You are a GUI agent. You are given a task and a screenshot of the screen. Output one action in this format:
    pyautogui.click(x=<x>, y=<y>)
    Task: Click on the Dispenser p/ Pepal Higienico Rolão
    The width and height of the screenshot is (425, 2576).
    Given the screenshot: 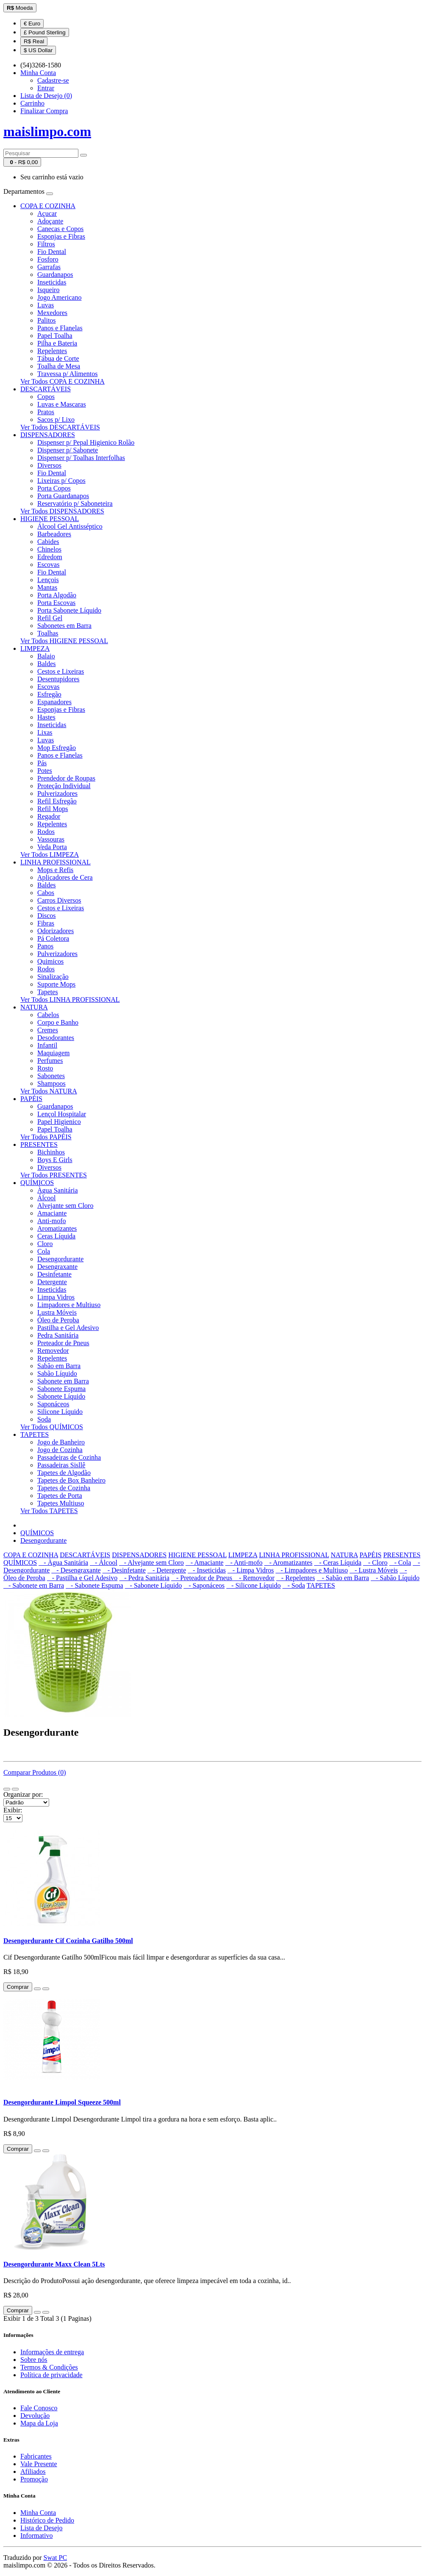 What is the action you would take?
    pyautogui.click(x=85, y=442)
    